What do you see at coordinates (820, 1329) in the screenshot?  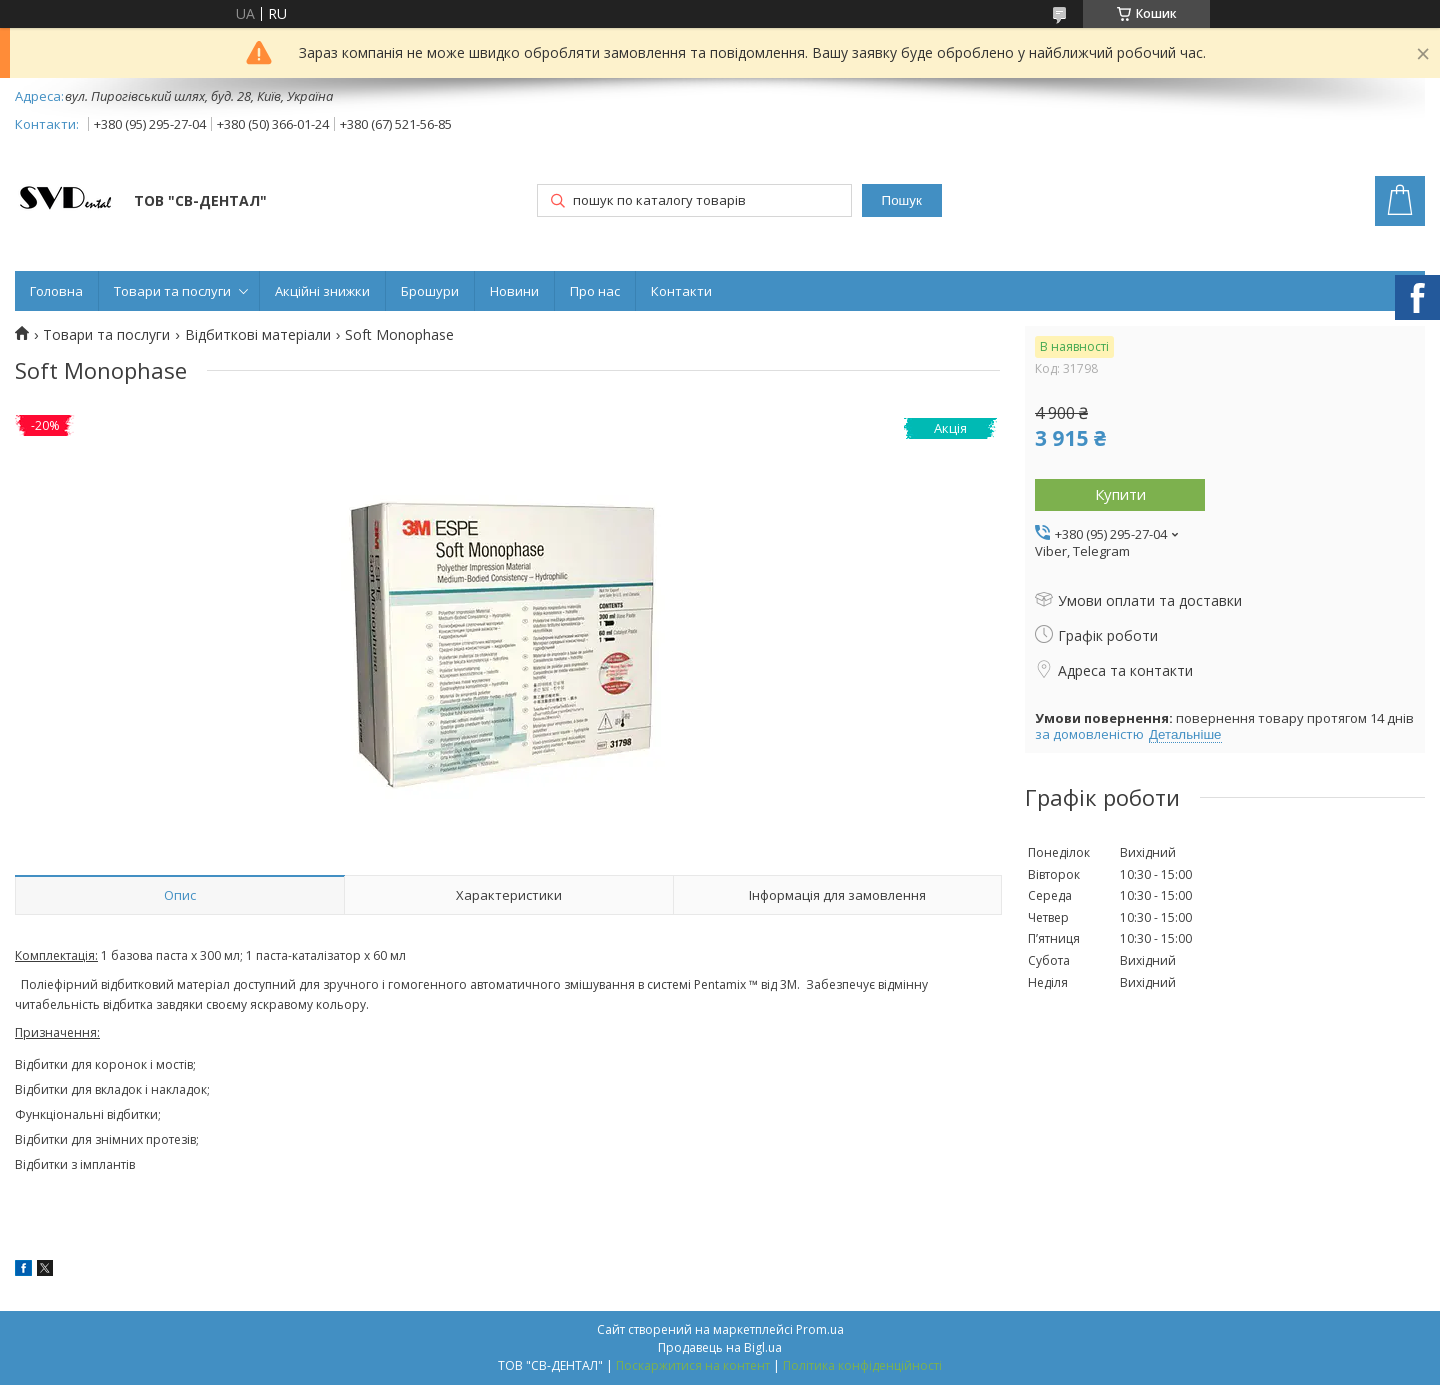 I see `Prom.ua` at bounding box center [820, 1329].